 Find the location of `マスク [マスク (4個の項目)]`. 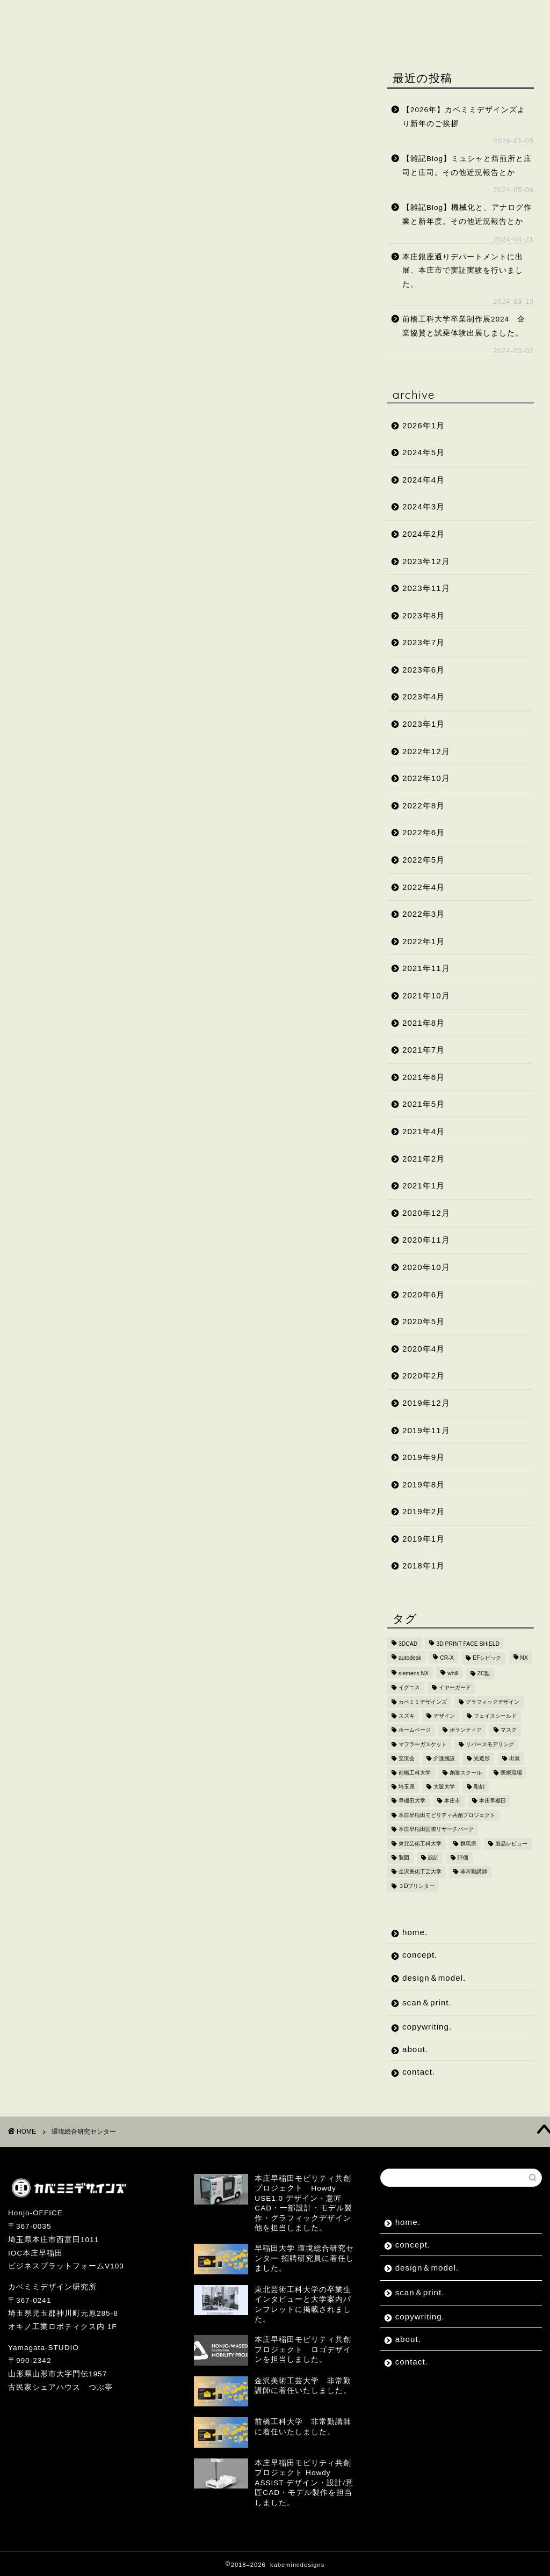

マスク [マスク (4個の項目)] is located at coordinates (509, 1730).